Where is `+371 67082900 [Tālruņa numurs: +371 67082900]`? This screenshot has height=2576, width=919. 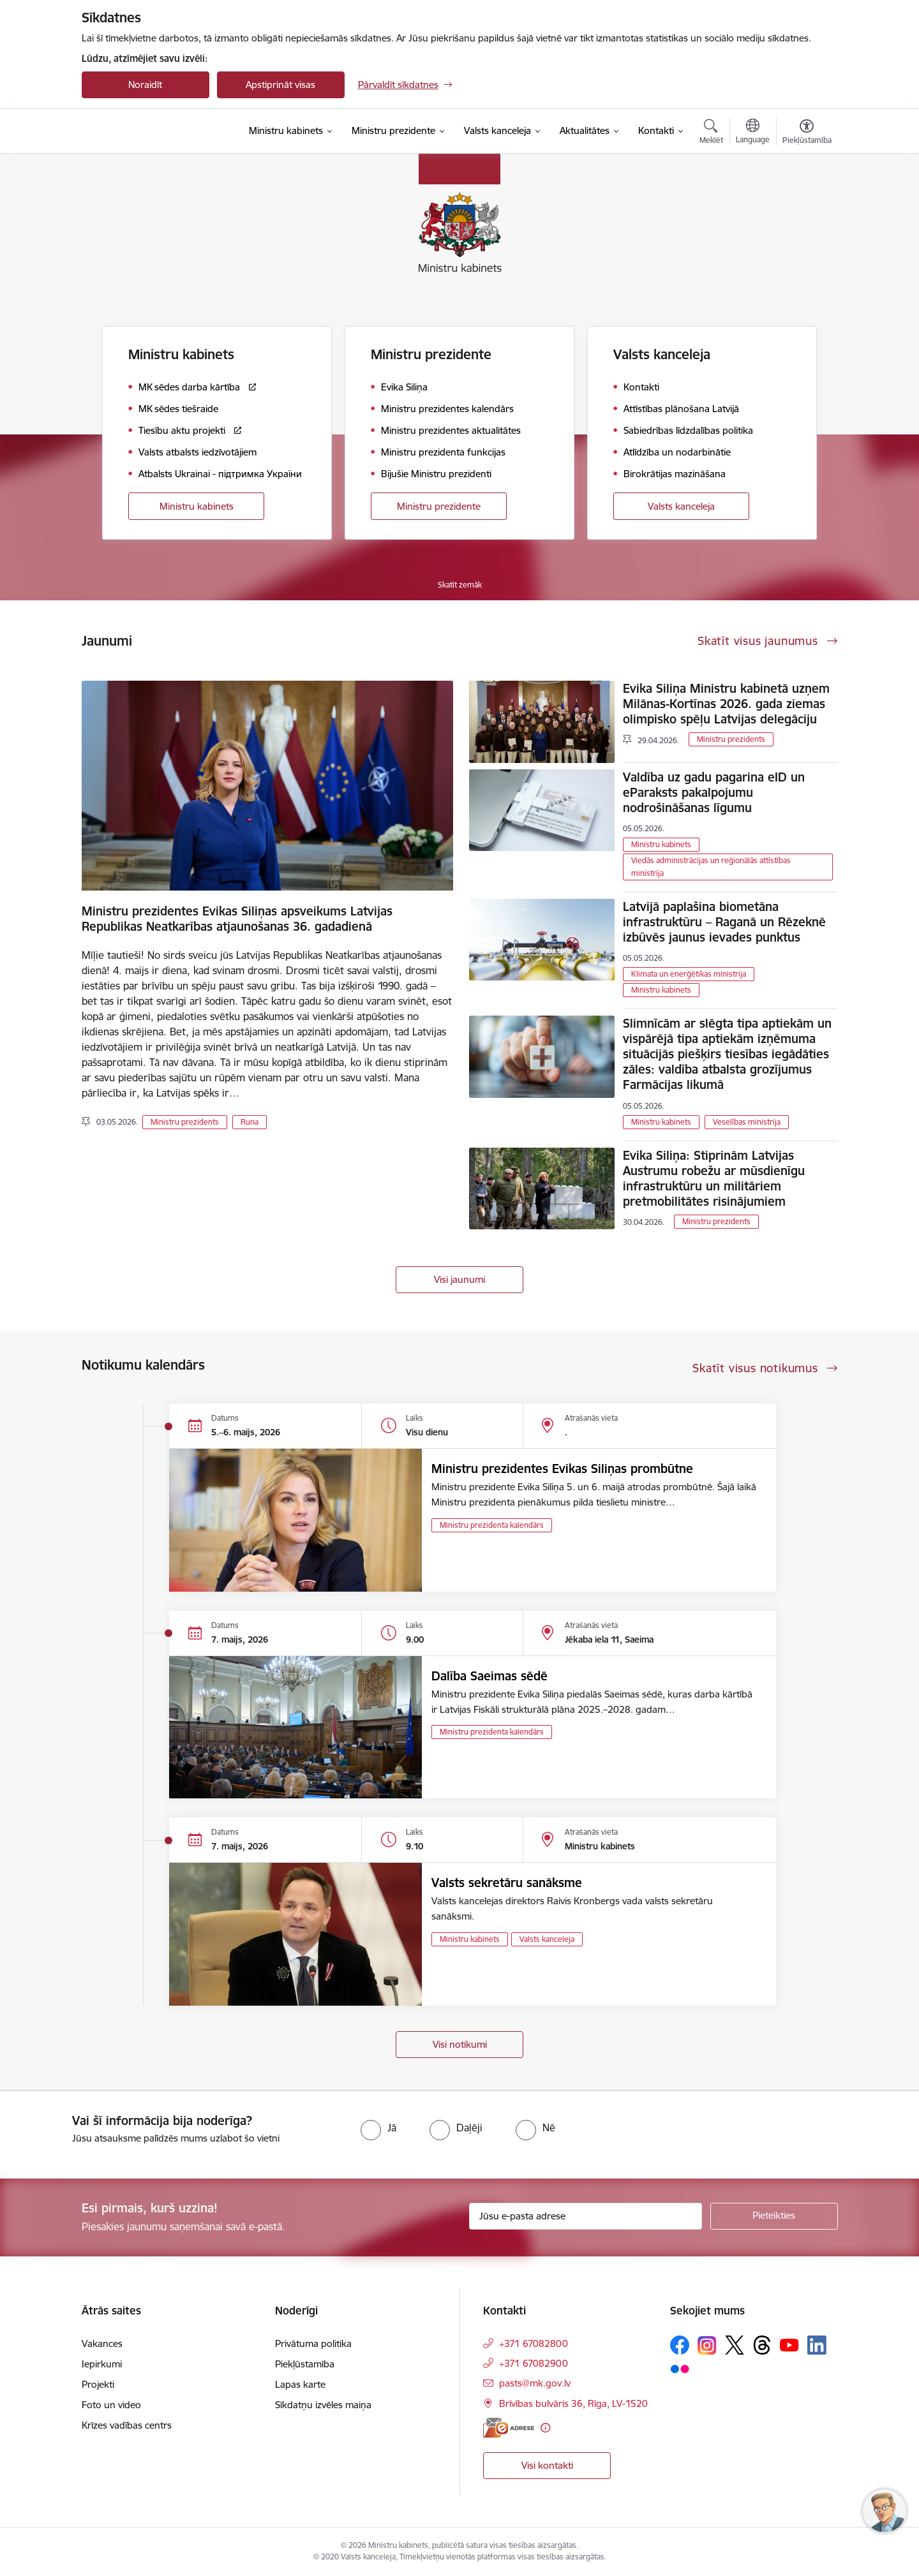 +371 67082900 [Tālruņa numurs: +371 67082900] is located at coordinates (533, 2363).